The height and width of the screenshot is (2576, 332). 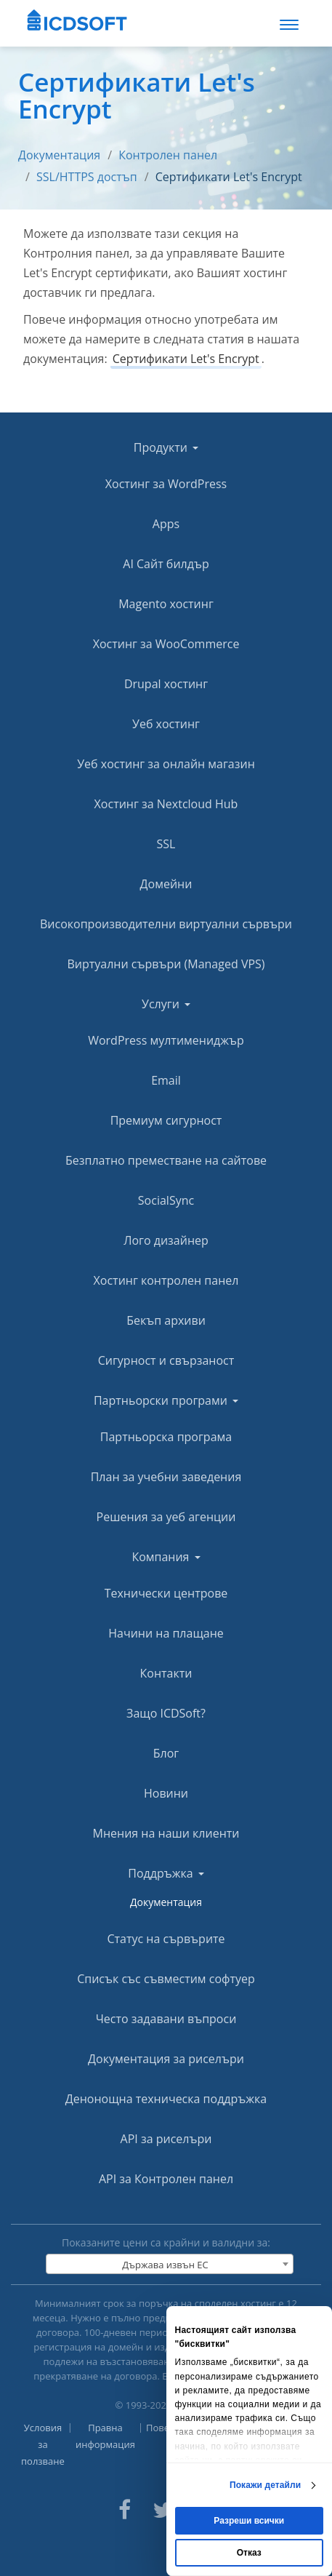 What do you see at coordinates (170, 2264) in the screenshot?
I see `[combobox]` at bounding box center [170, 2264].